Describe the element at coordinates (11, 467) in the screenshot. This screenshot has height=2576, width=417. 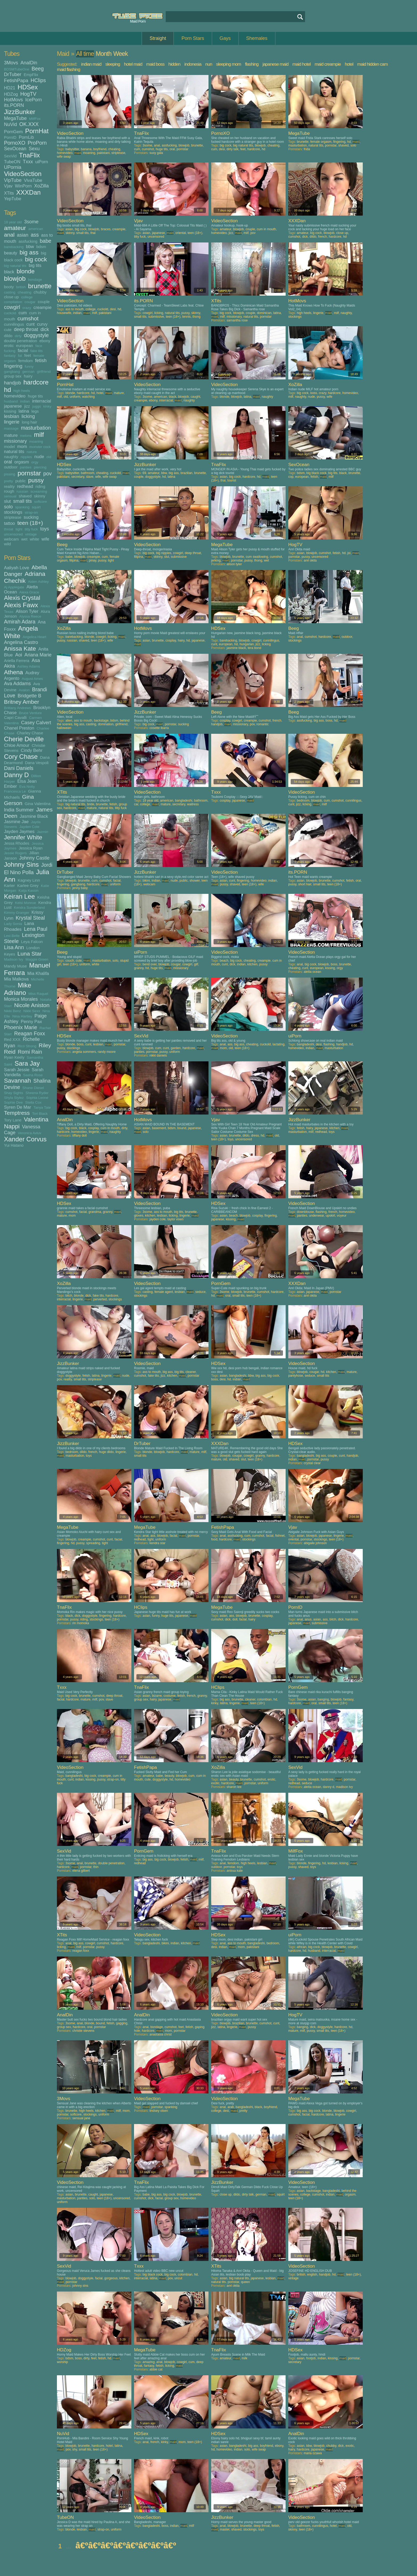
I see `outdoor` at that location.